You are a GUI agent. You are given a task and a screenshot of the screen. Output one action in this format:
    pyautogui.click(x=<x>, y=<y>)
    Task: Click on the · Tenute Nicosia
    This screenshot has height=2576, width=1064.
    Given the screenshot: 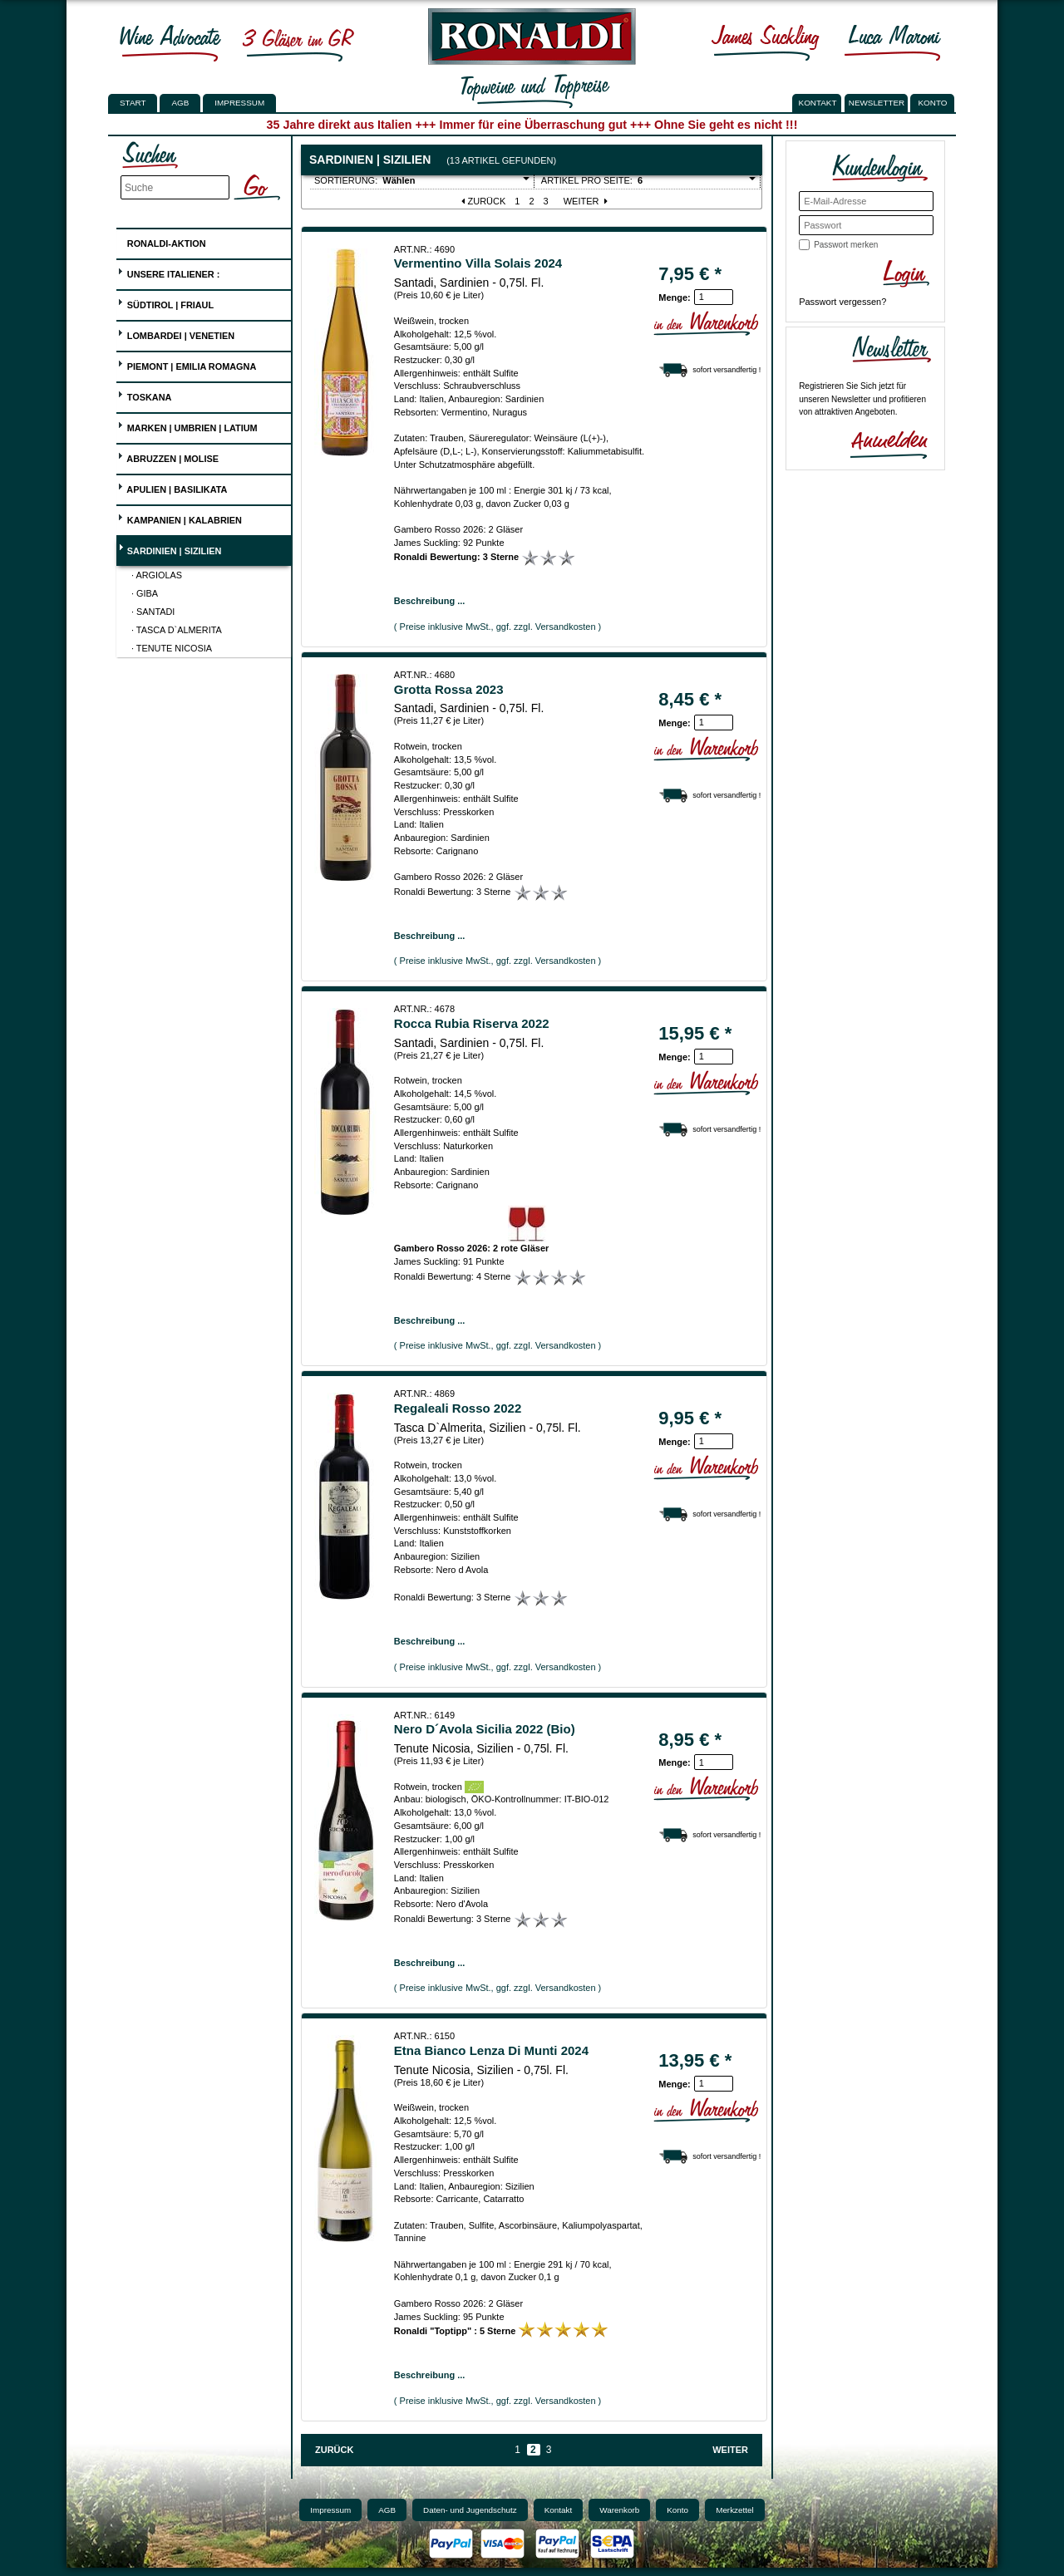 What is the action you would take?
    pyautogui.click(x=171, y=648)
    